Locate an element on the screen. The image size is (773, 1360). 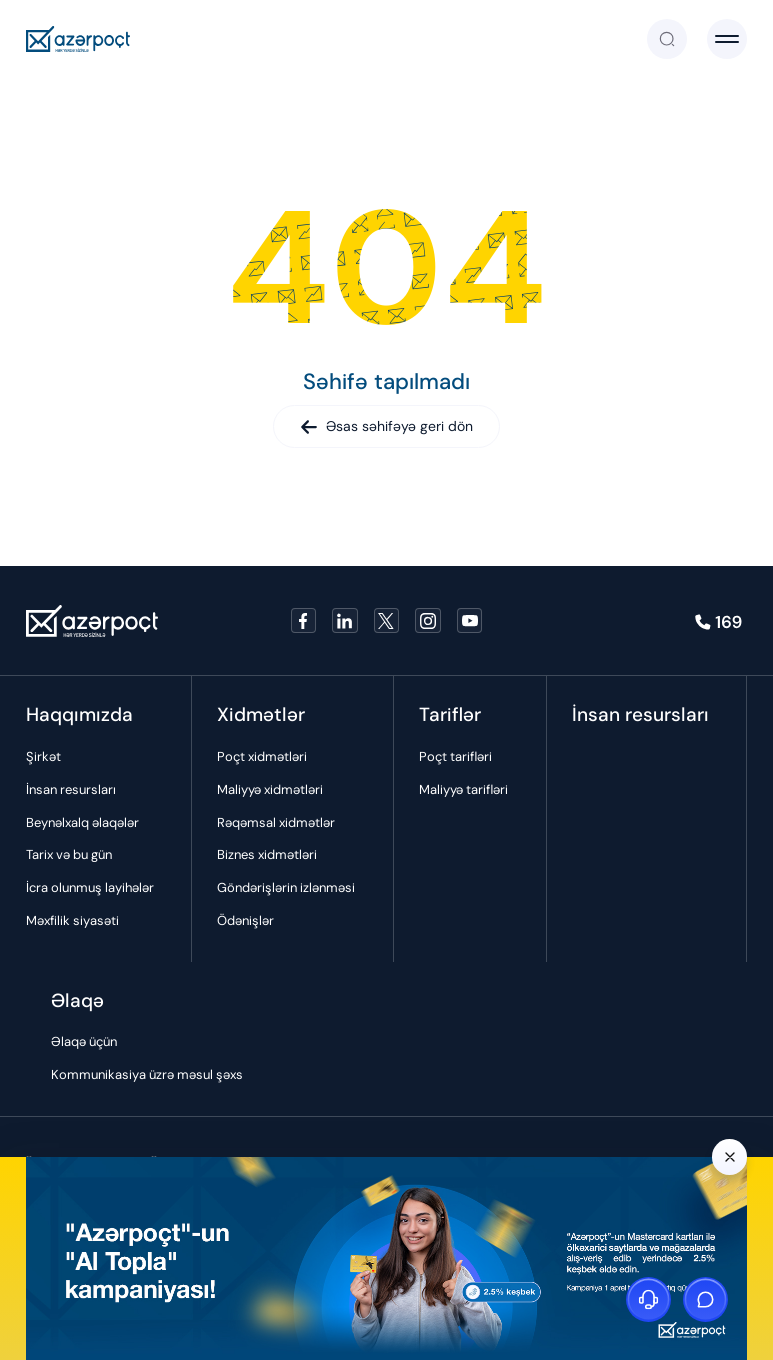
İnsan resursları is located at coordinates (71, 789).